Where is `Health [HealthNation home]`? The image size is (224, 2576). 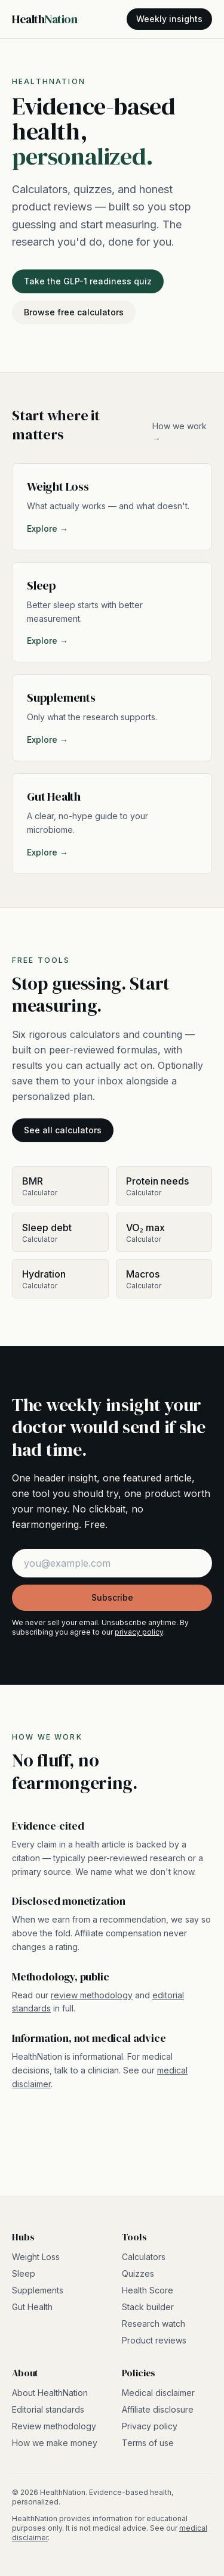
Health [HealthNation home] is located at coordinates (44, 19).